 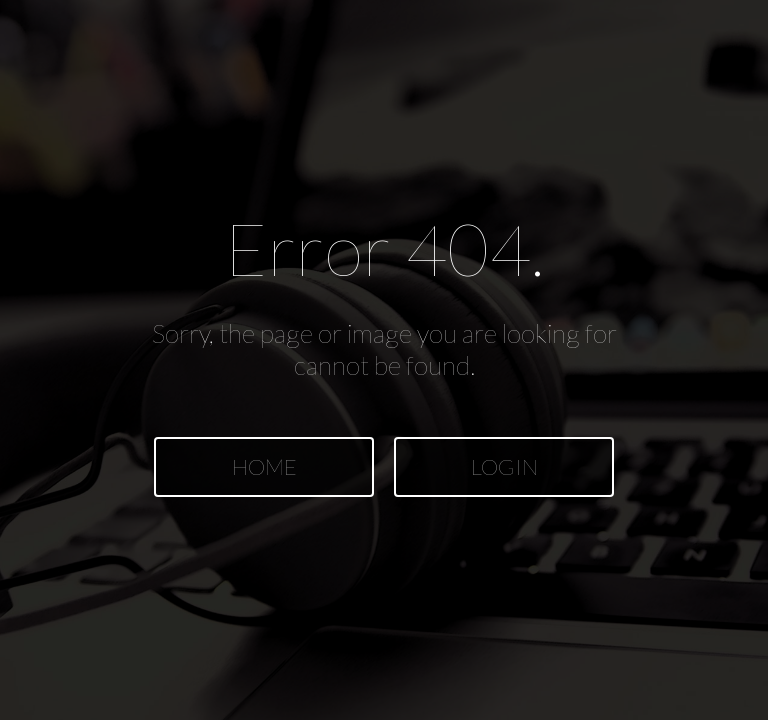 I want to click on LOGIN, so click(x=504, y=466).